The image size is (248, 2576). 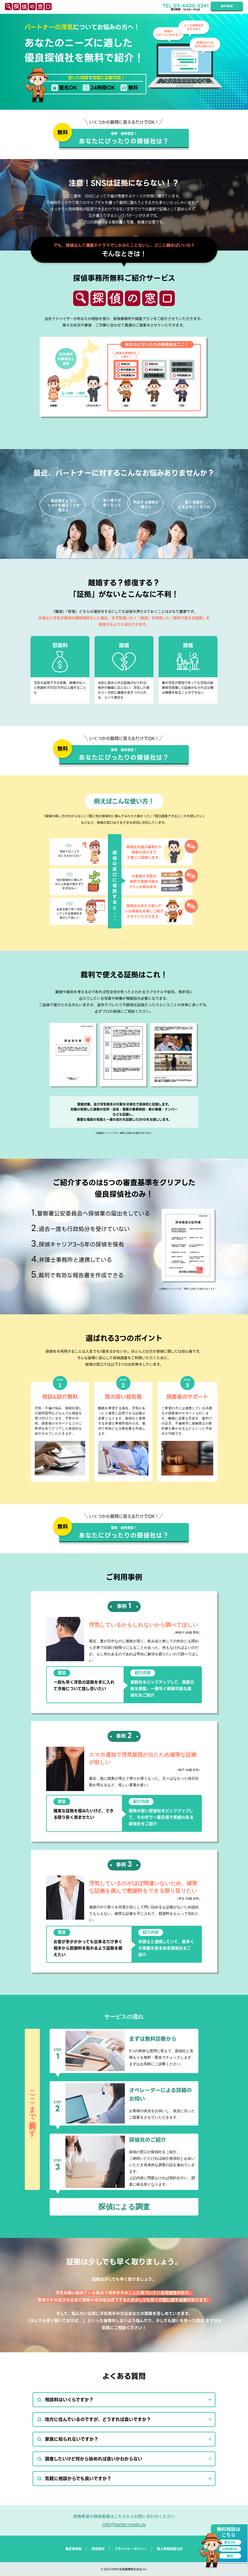 I want to click on 無料相談, so click(x=227, y=6).